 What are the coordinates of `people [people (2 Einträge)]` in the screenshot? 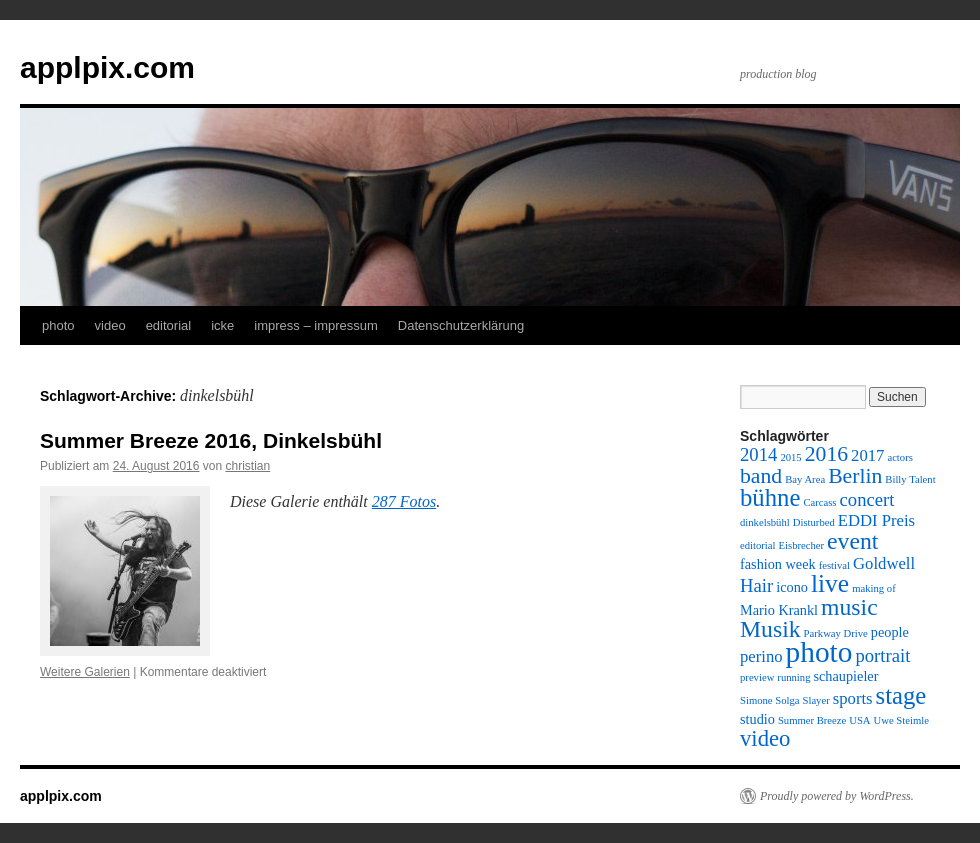 It's located at (890, 632).